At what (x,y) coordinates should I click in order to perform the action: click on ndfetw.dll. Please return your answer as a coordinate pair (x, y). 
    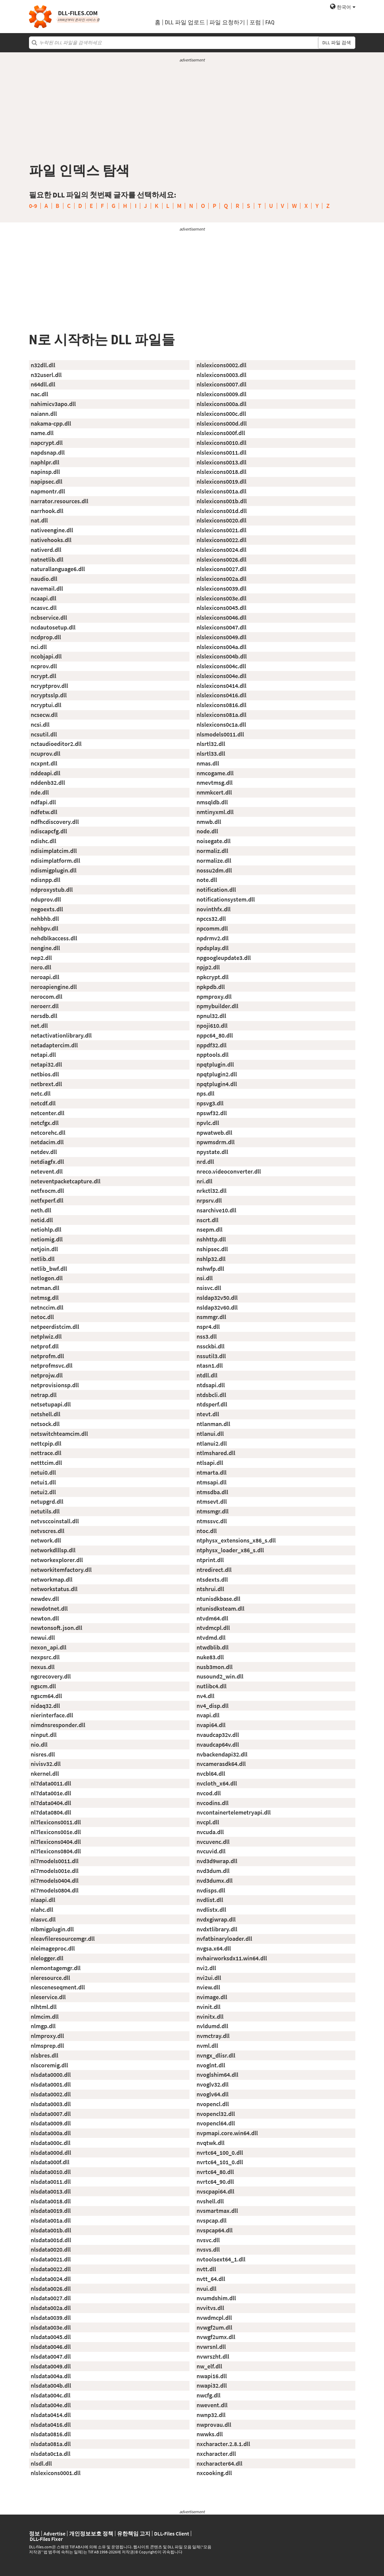
    Looking at the image, I should click on (44, 812).